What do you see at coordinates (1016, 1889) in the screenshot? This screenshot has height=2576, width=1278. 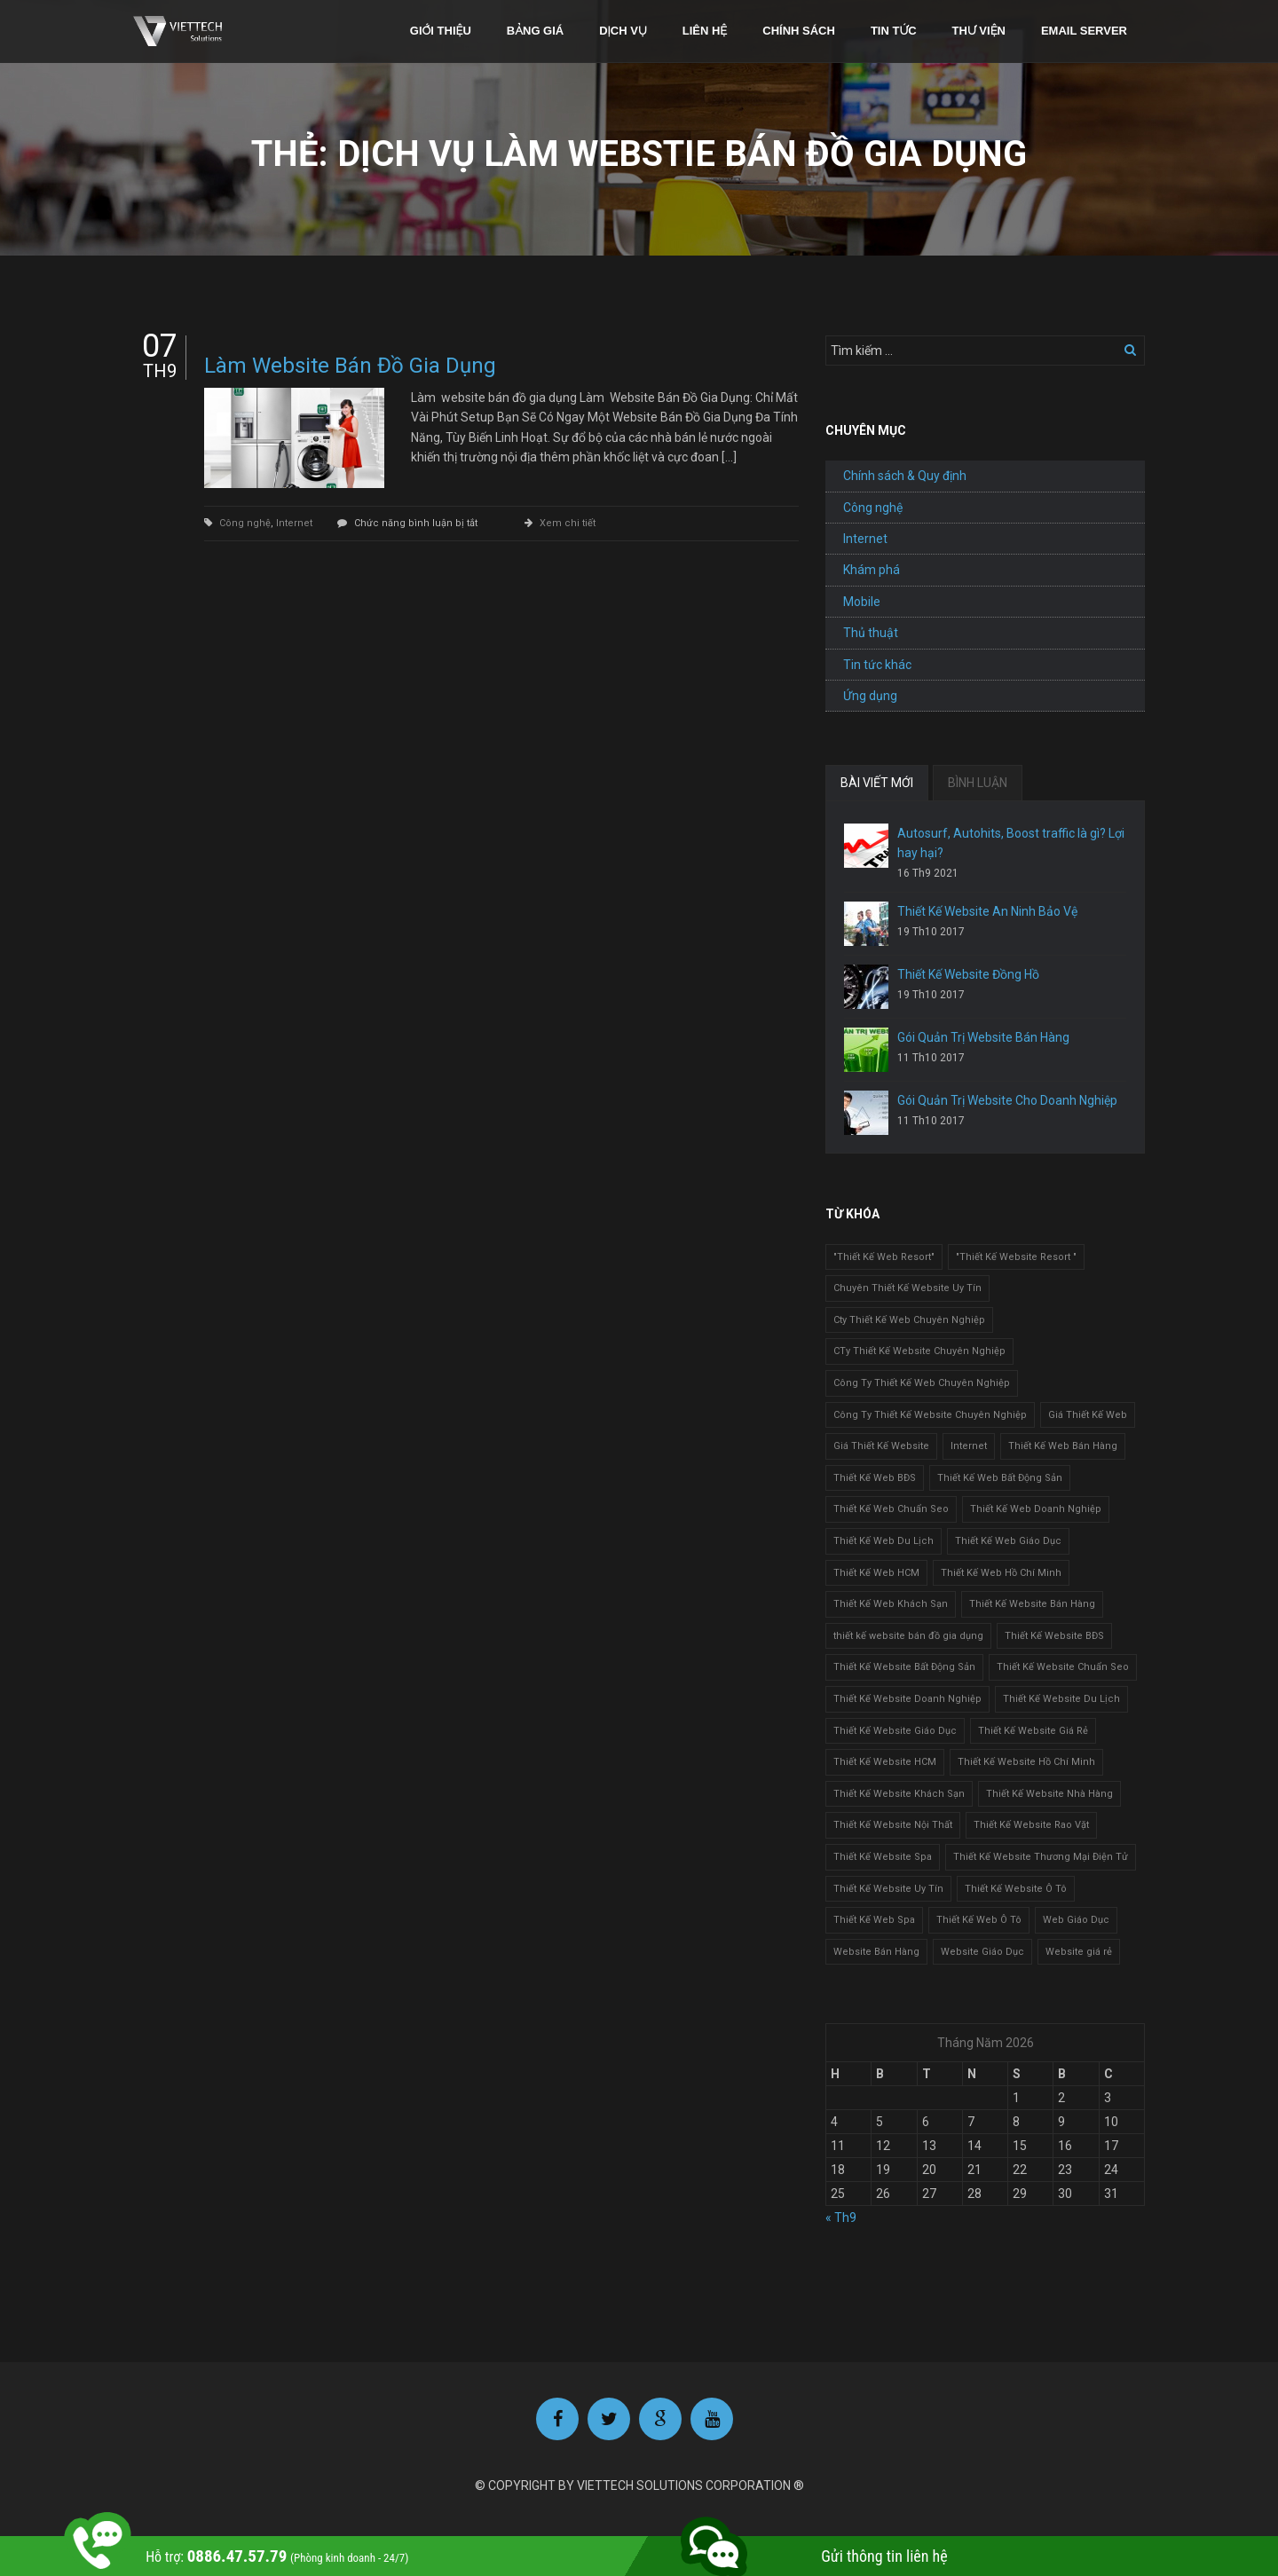 I see `Thiết Kế Website Ô Tô [Thiết Kế Website Ô Tô (1 mục)]` at bounding box center [1016, 1889].